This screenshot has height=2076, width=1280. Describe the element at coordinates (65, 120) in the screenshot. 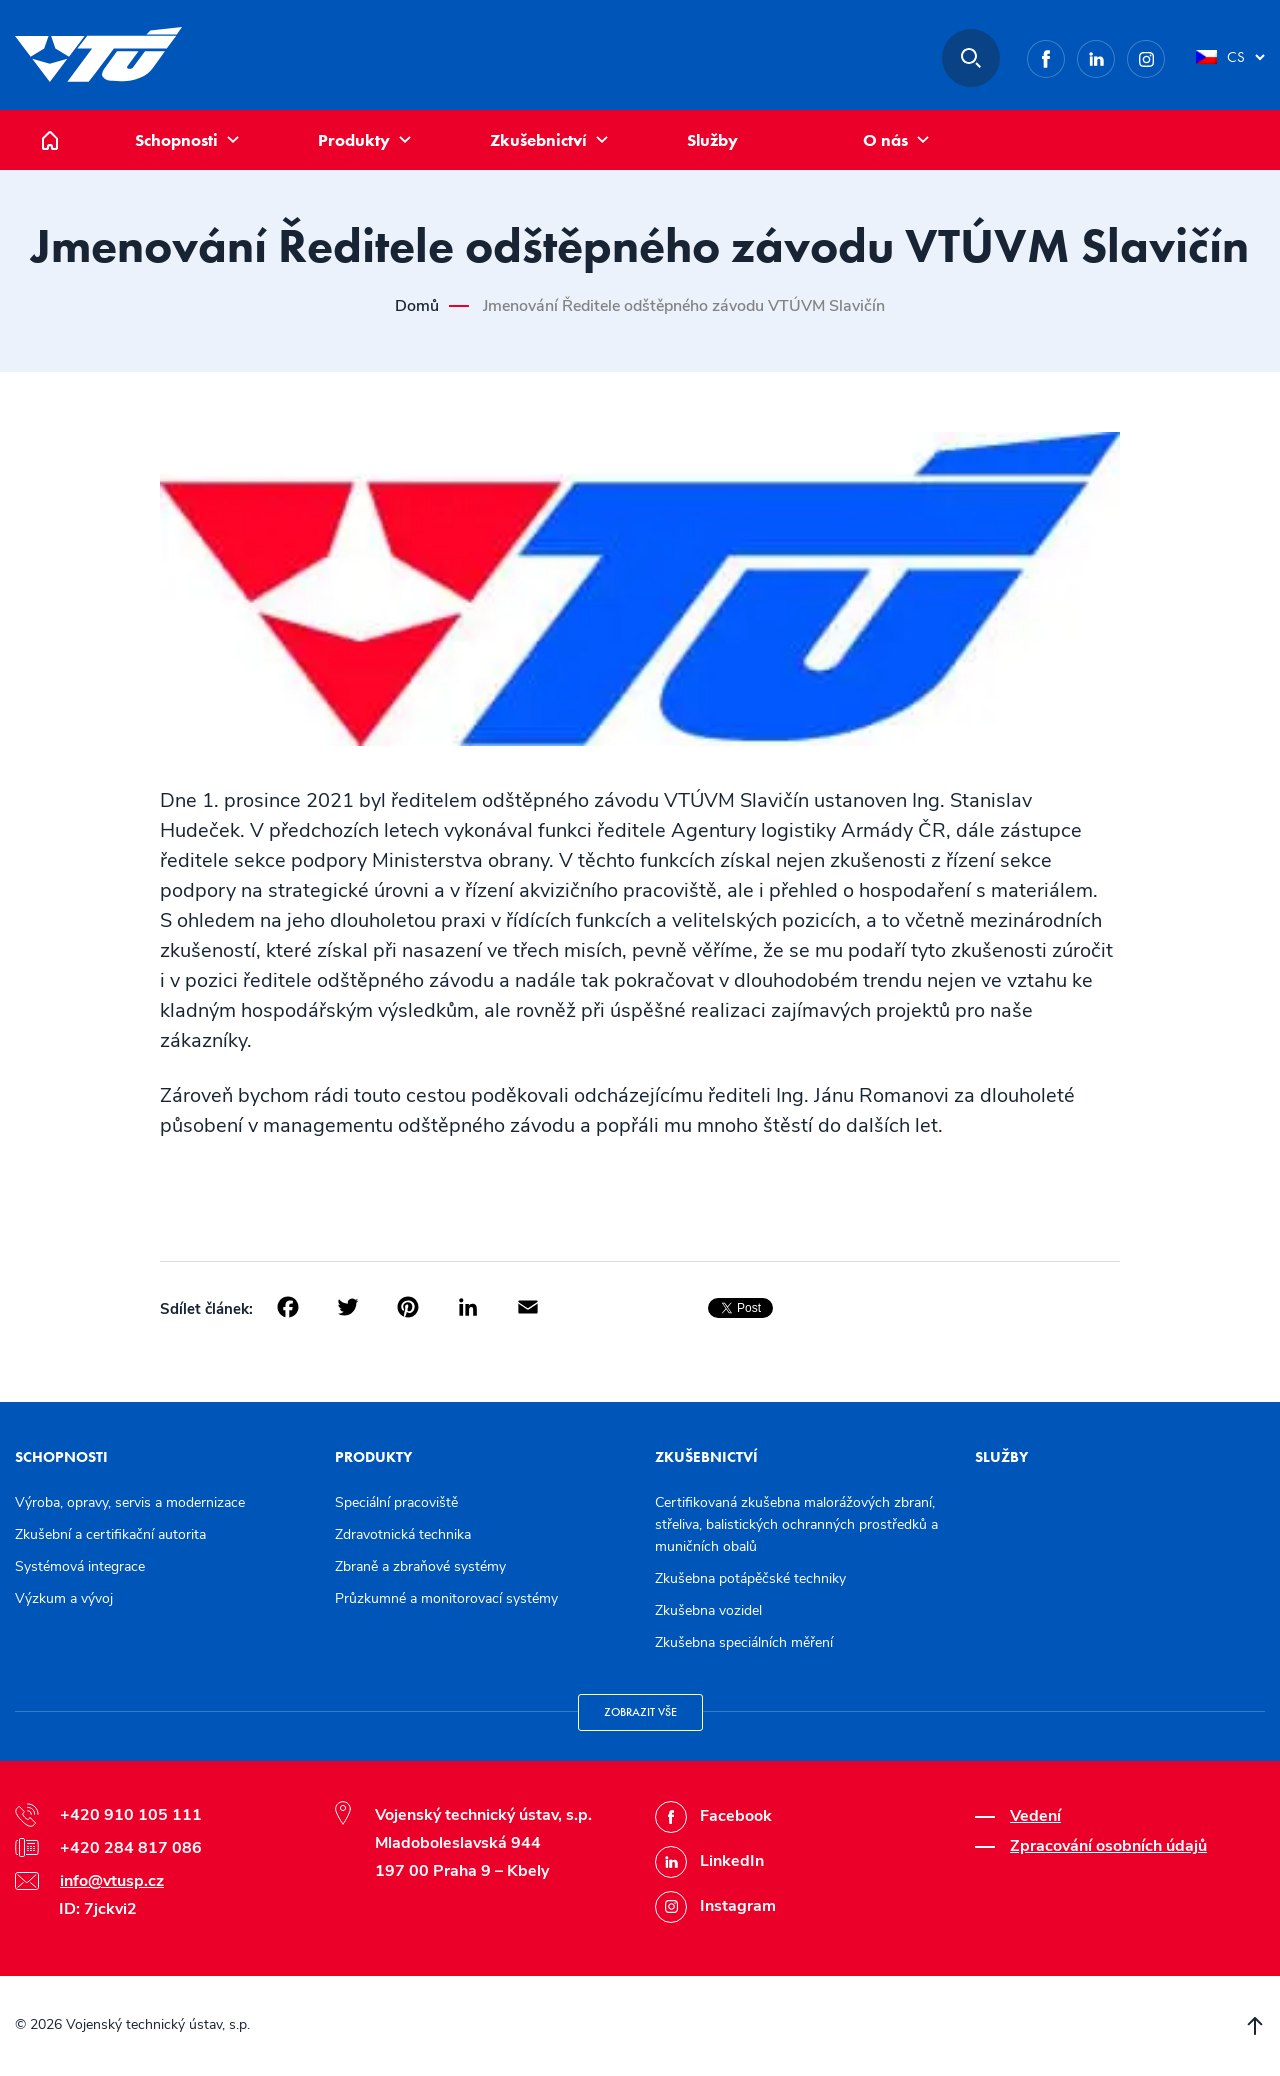

I see `Domů` at that location.